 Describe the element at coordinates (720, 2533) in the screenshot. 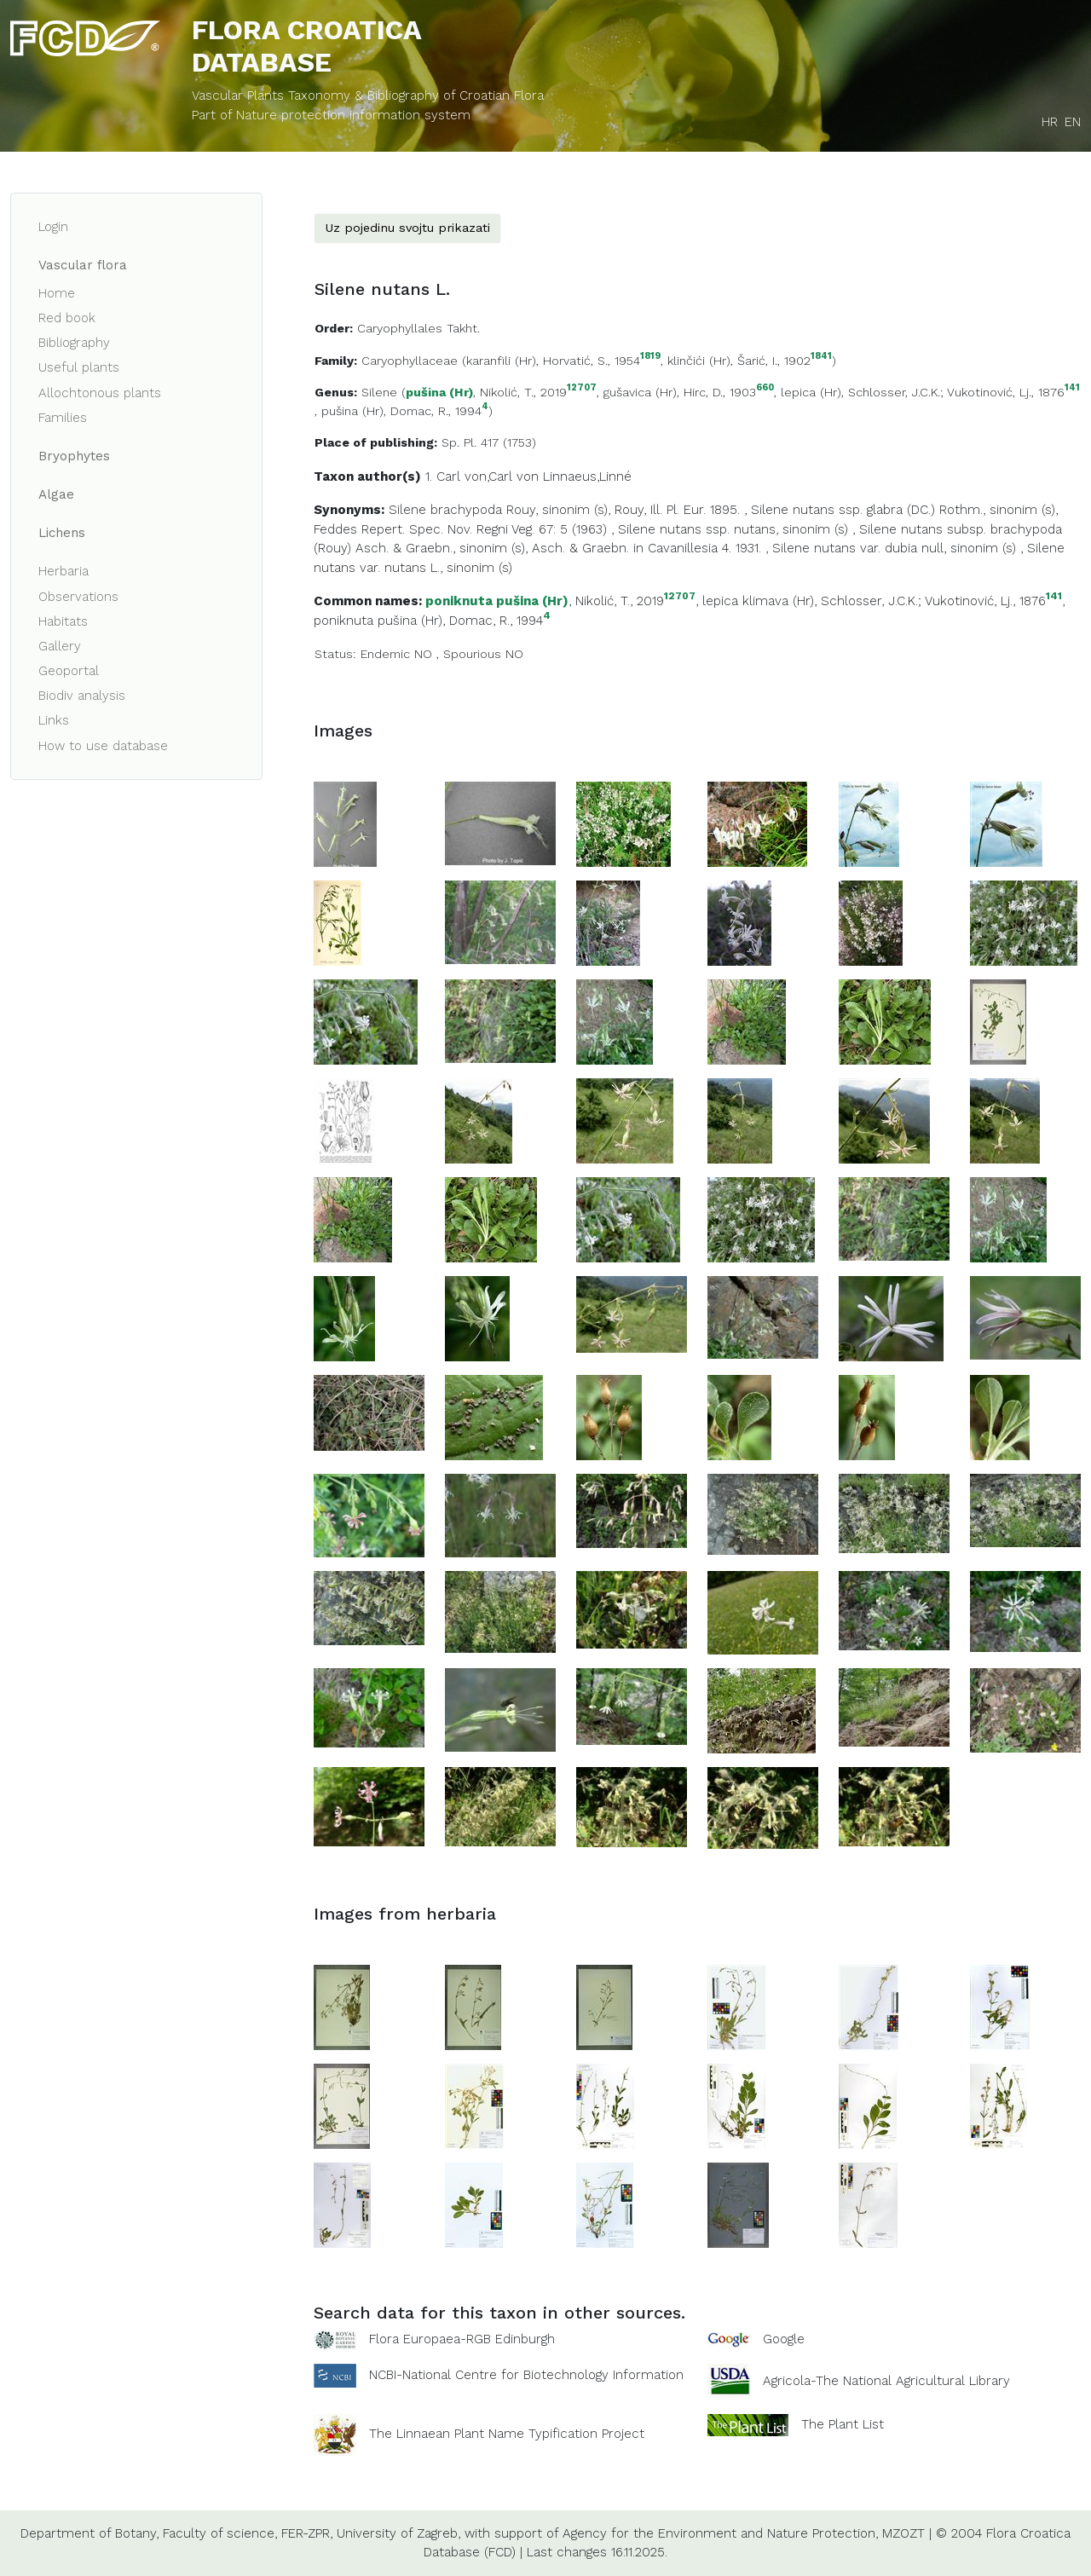

I see `Agency for the Environment and Nature Protection,` at that location.